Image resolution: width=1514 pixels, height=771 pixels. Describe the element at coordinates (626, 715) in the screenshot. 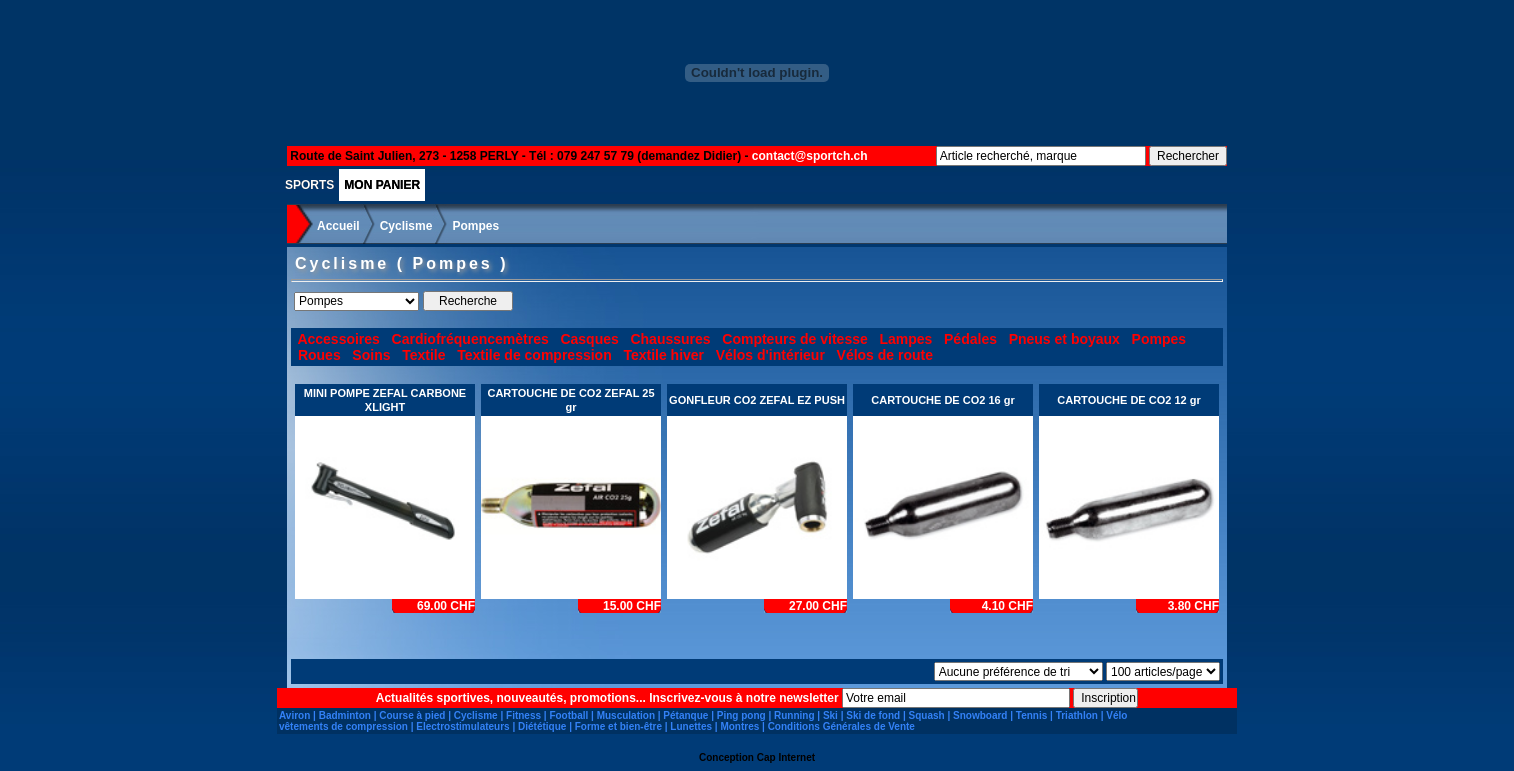

I see `Musculation` at that location.